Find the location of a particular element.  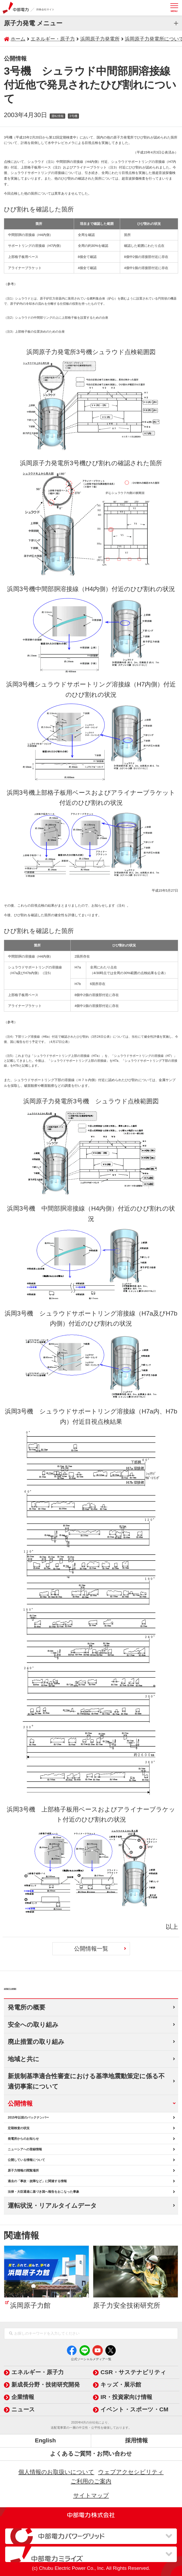

廃止措置の取り組み is located at coordinates (36, 2041).